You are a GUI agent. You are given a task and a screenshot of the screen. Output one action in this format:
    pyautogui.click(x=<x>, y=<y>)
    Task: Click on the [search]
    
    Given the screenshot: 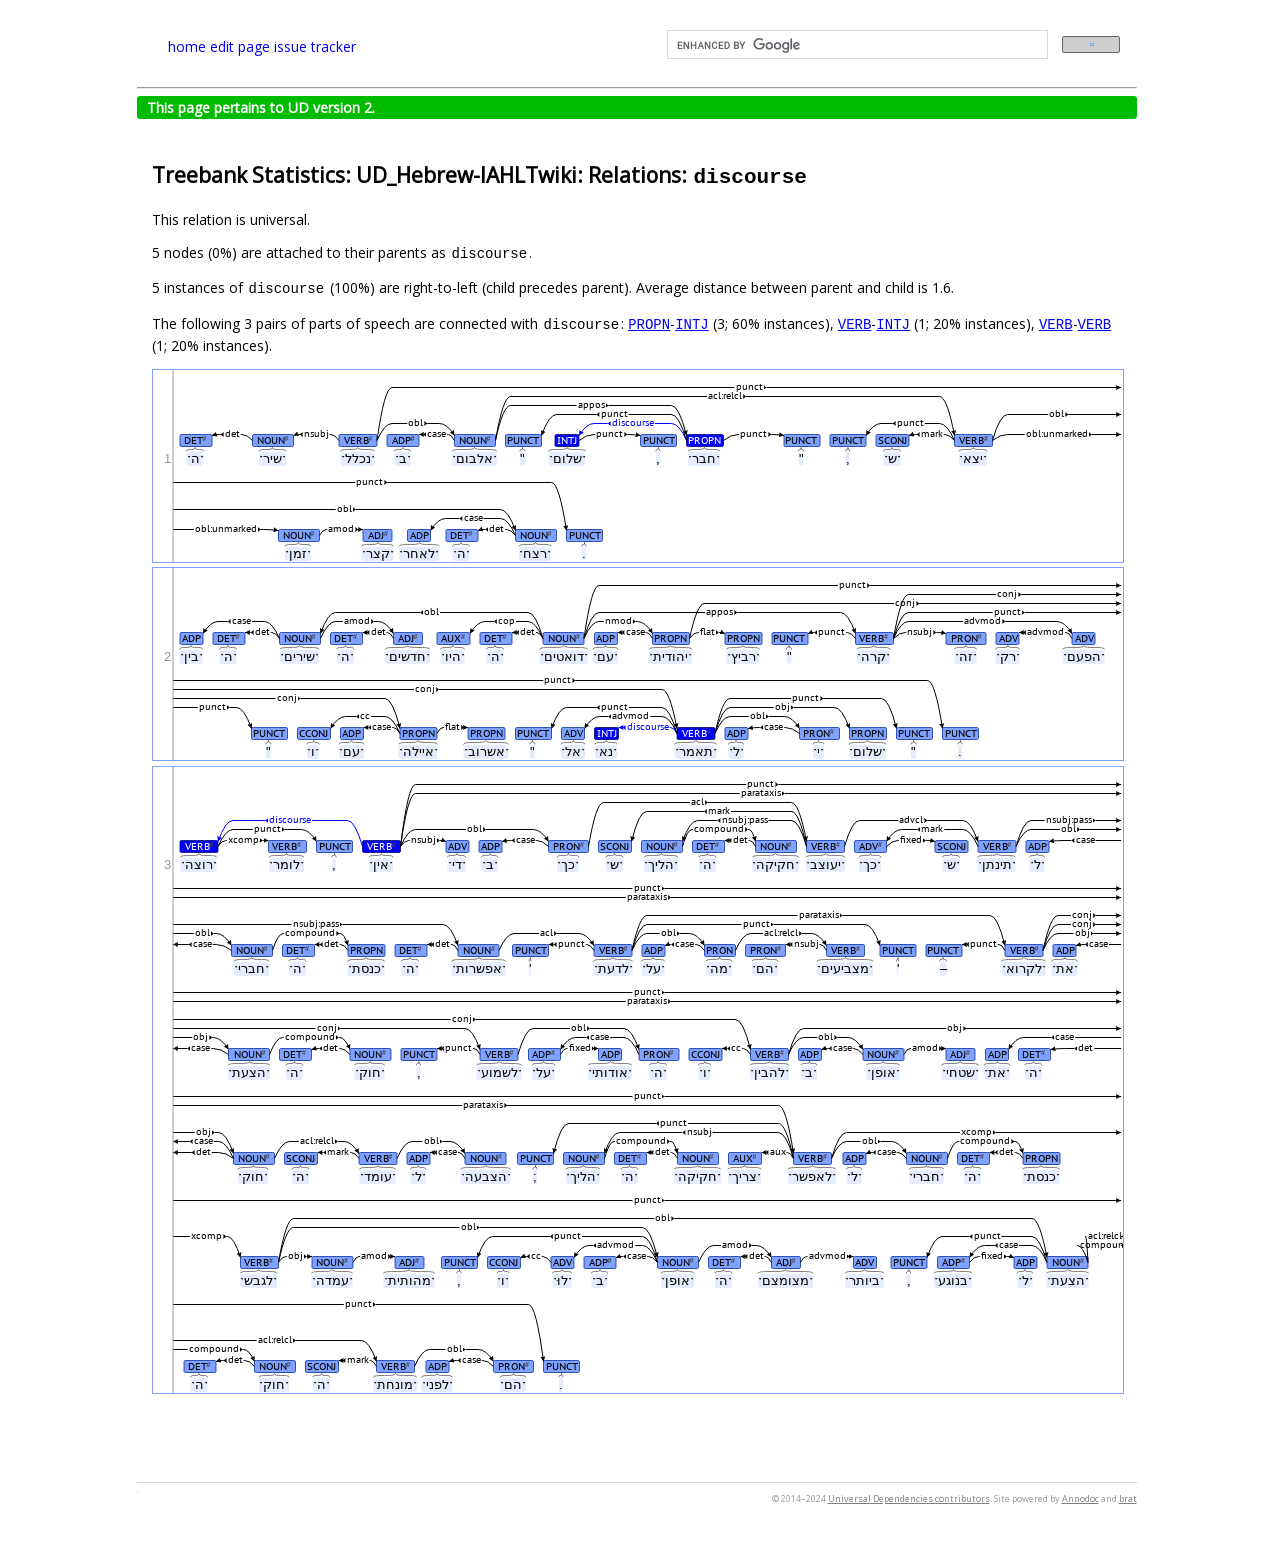 What is the action you would take?
    pyautogui.click(x=855, y=45)
    